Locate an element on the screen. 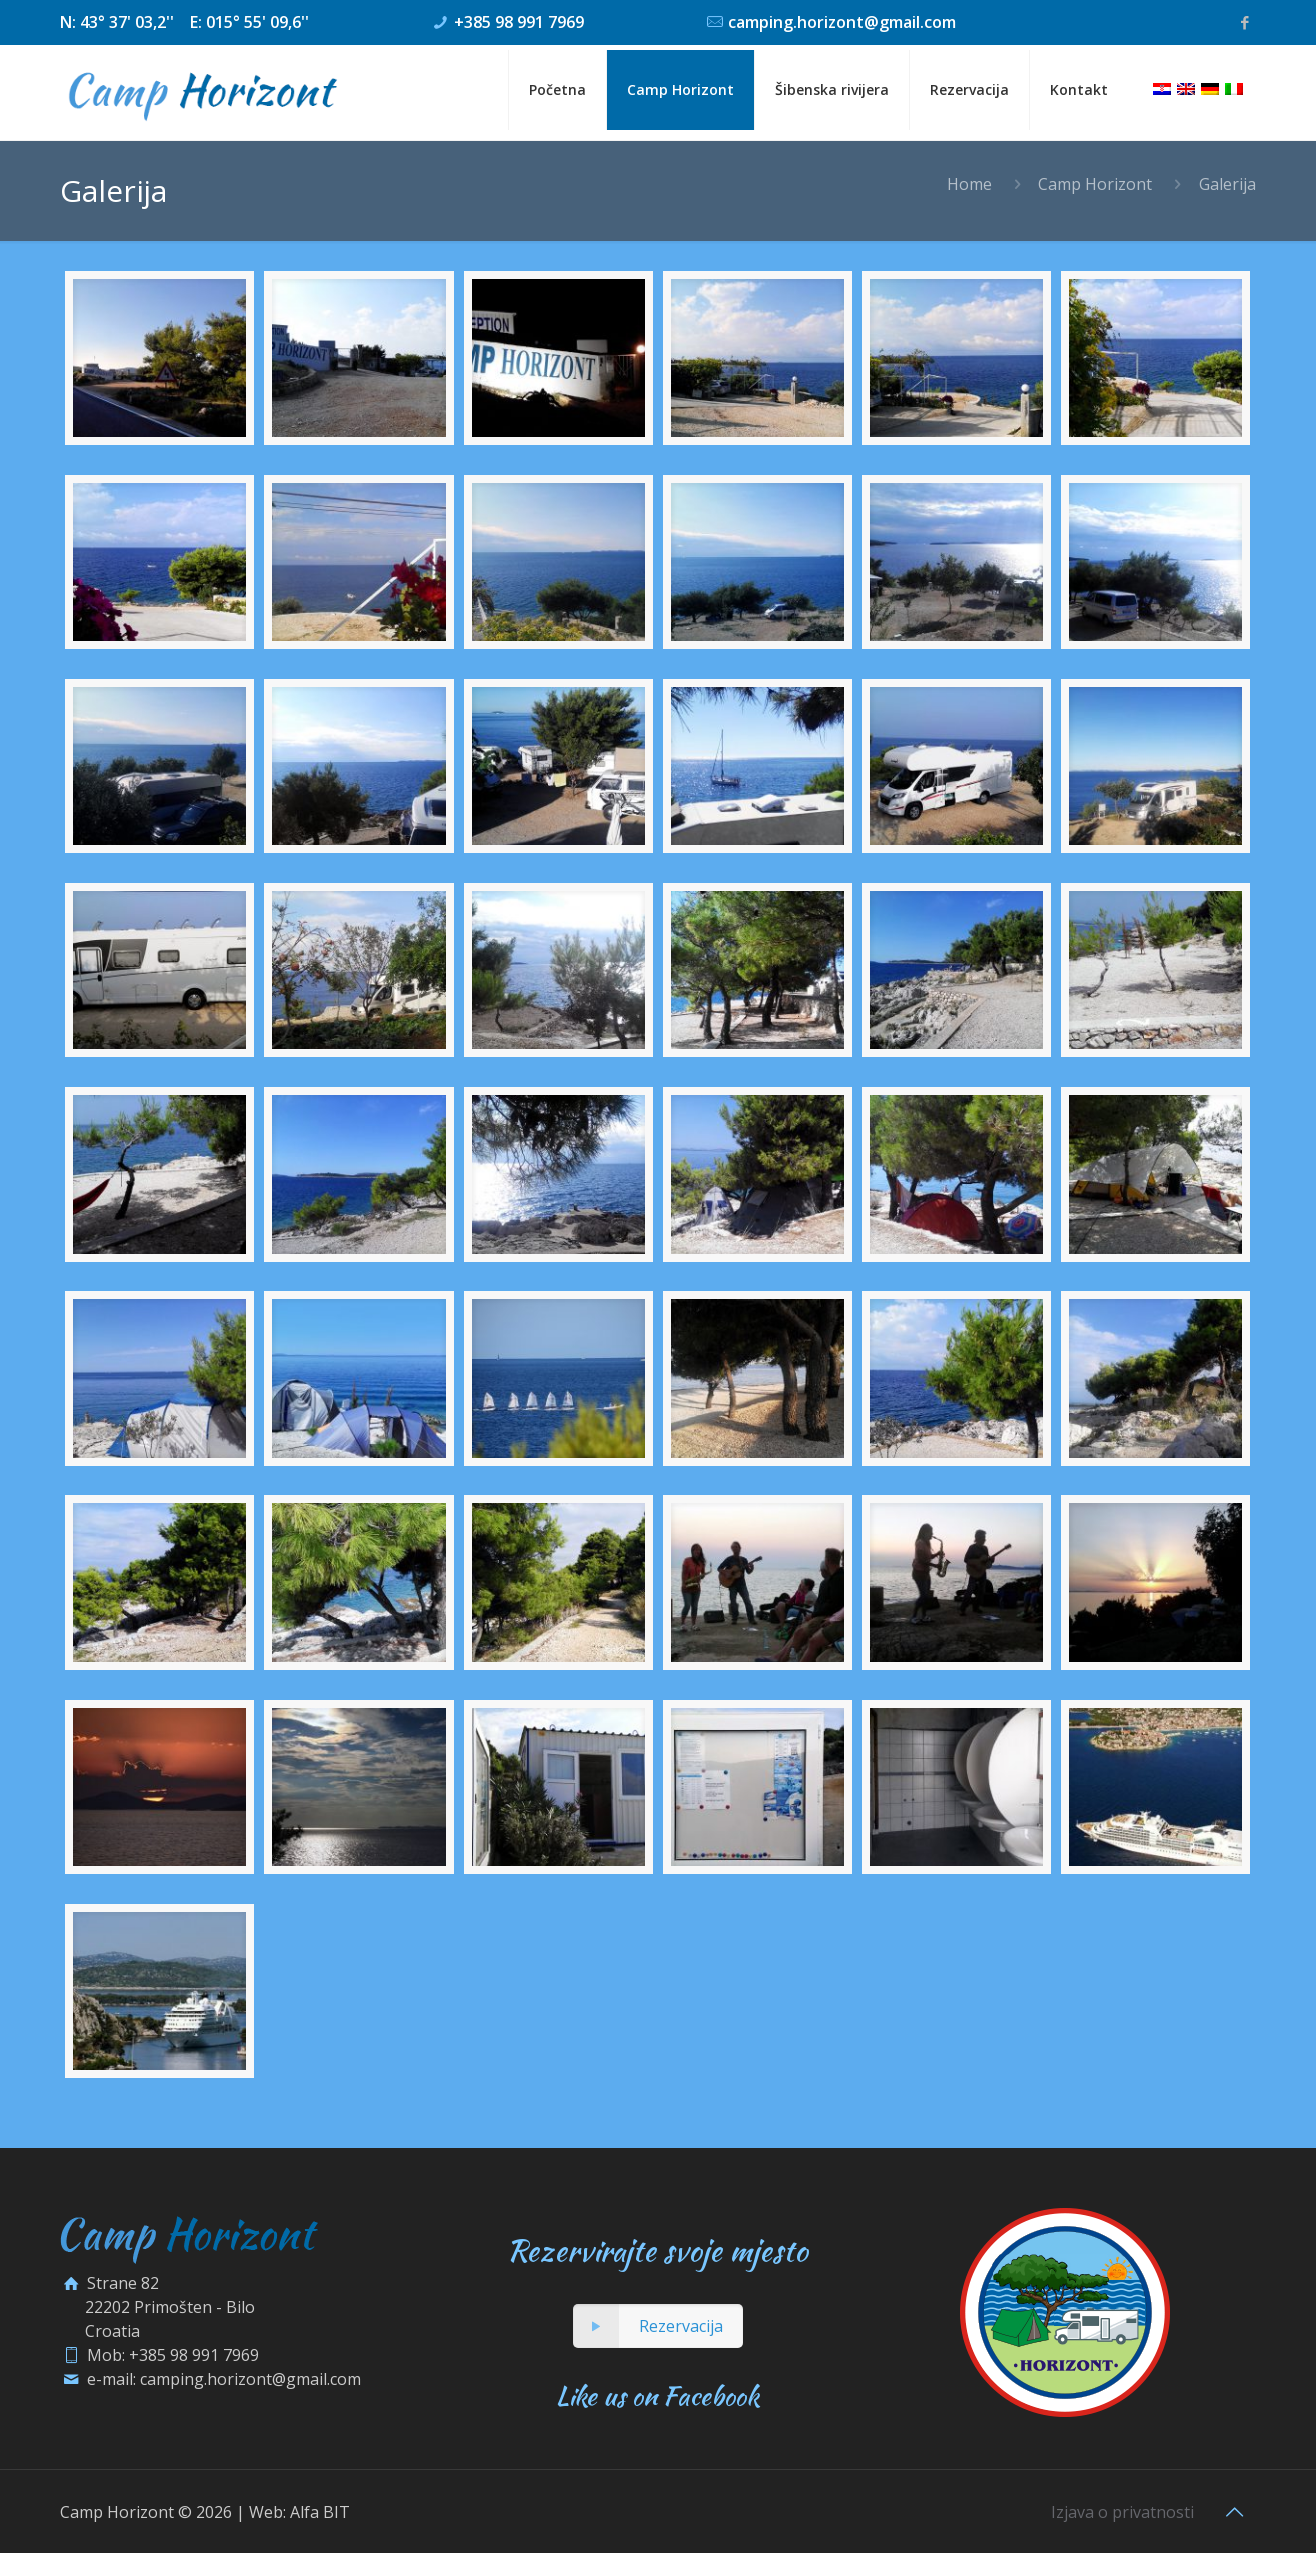 This screenshot has width=1316, height=2553. Camp Horizont is located at coordinates (1095, 184).